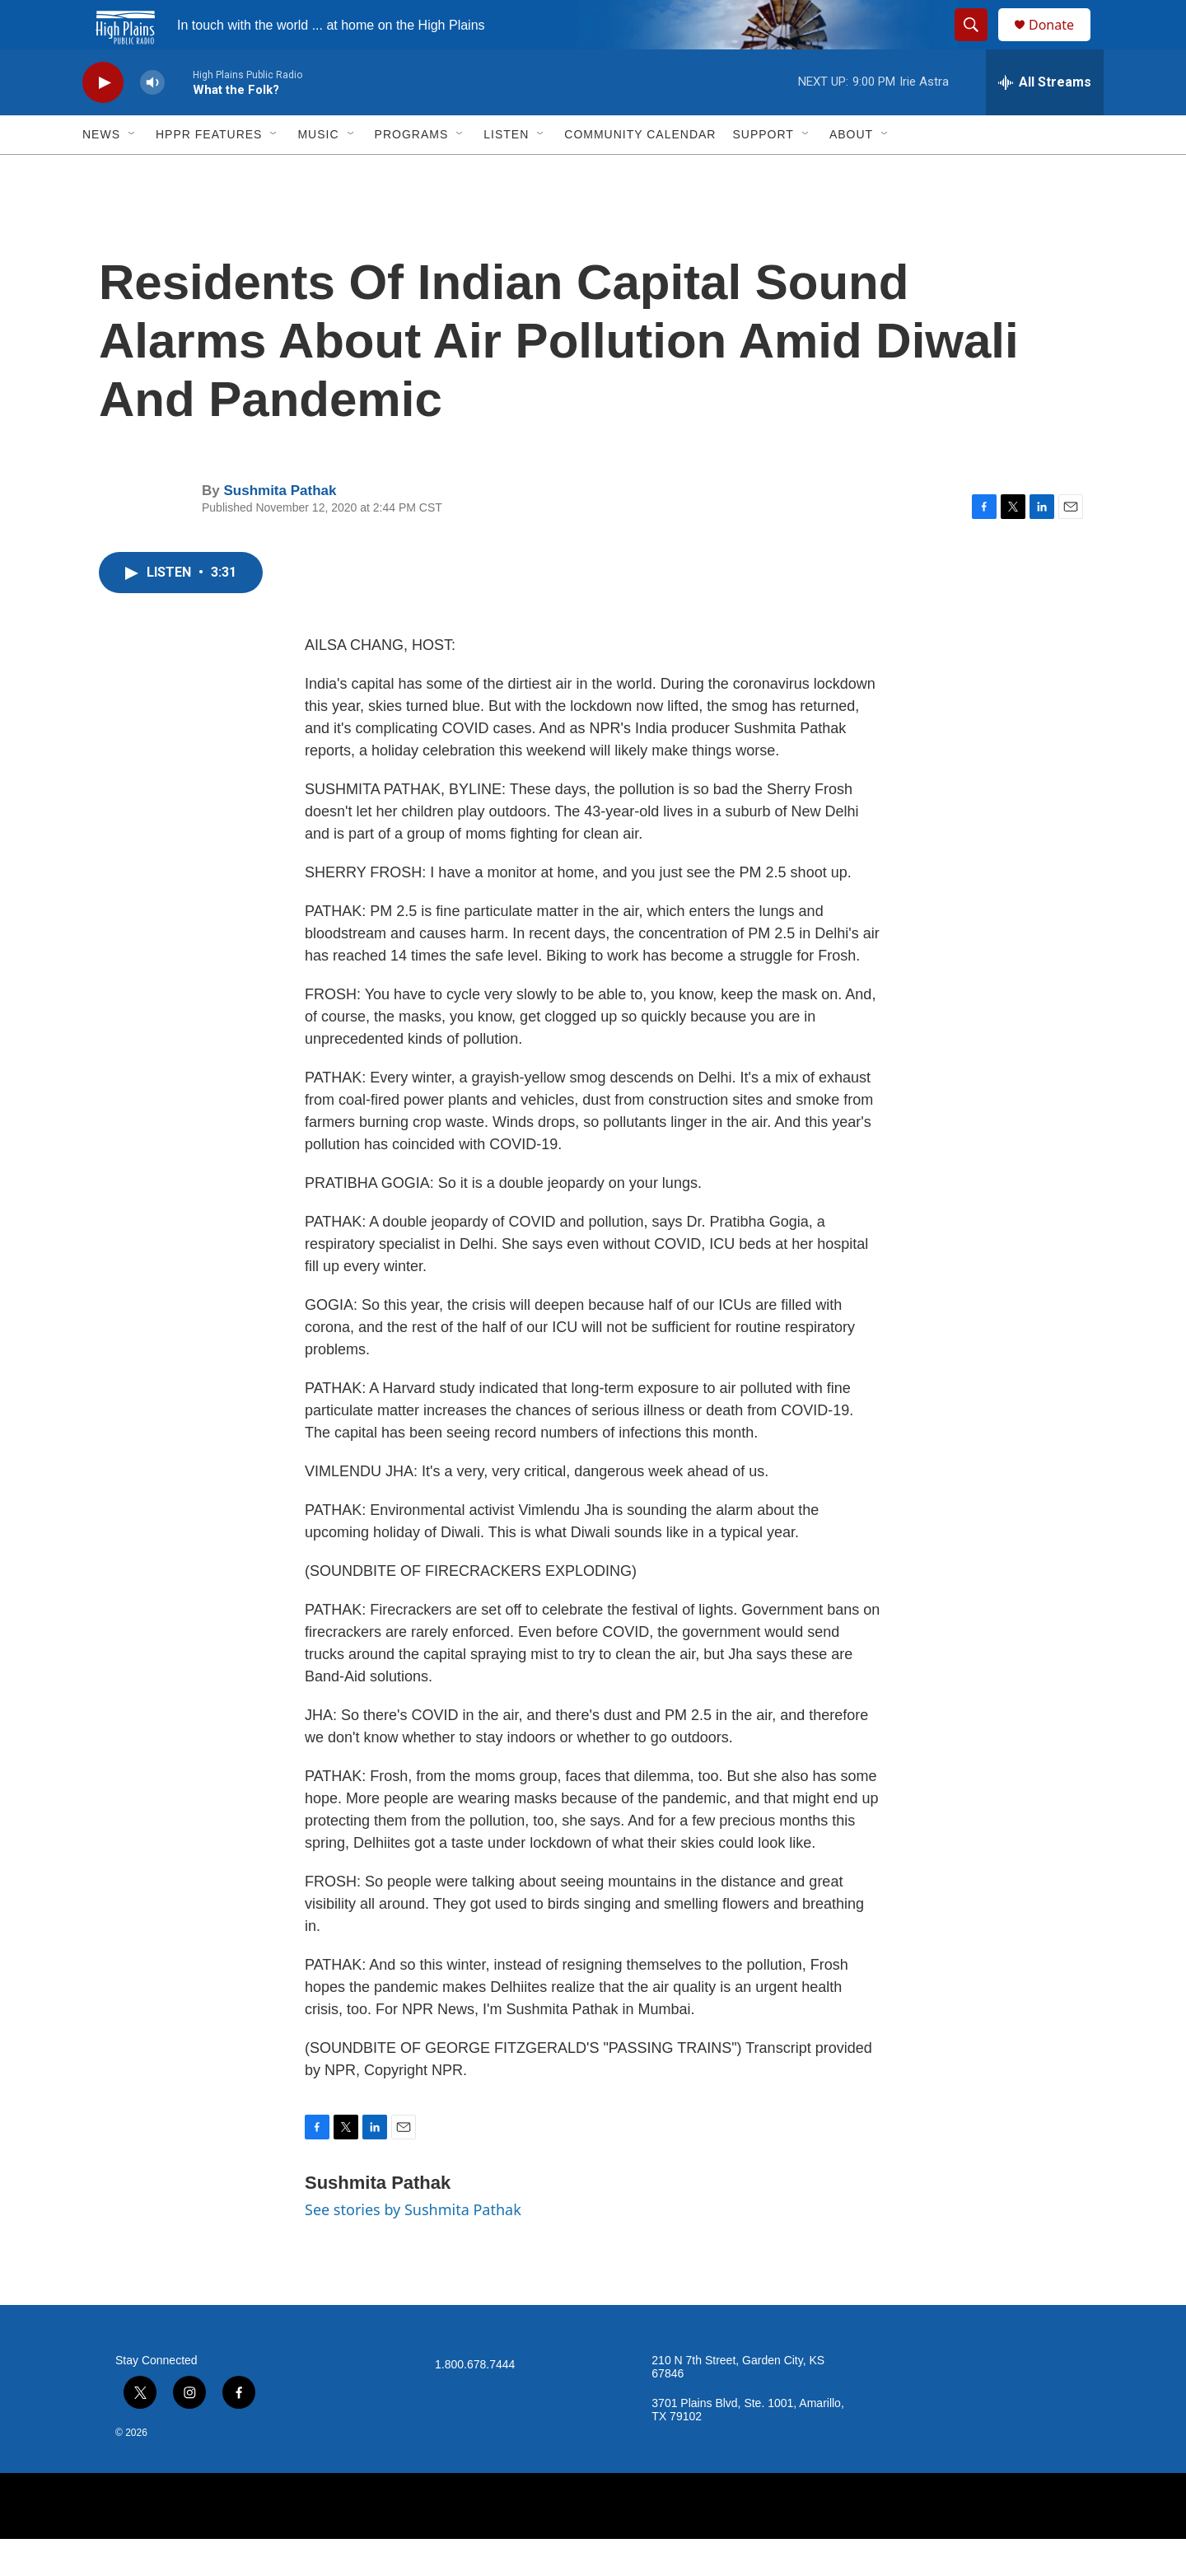 The image size is (1186, 2576). I want to click on [all streams], so click(1045, 119).